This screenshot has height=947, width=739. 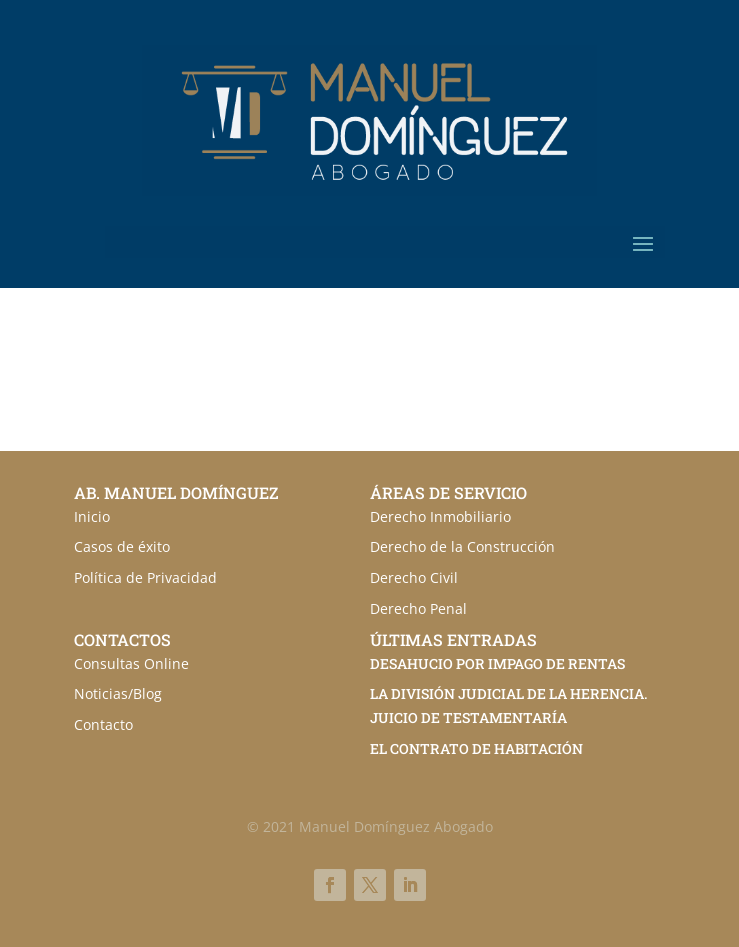 What do you see at coordinates (497, 663) in the screenshot?
I see `DESAHUCIO POR IMPAGO DE RENTAS` at bounding box center [497, 663].